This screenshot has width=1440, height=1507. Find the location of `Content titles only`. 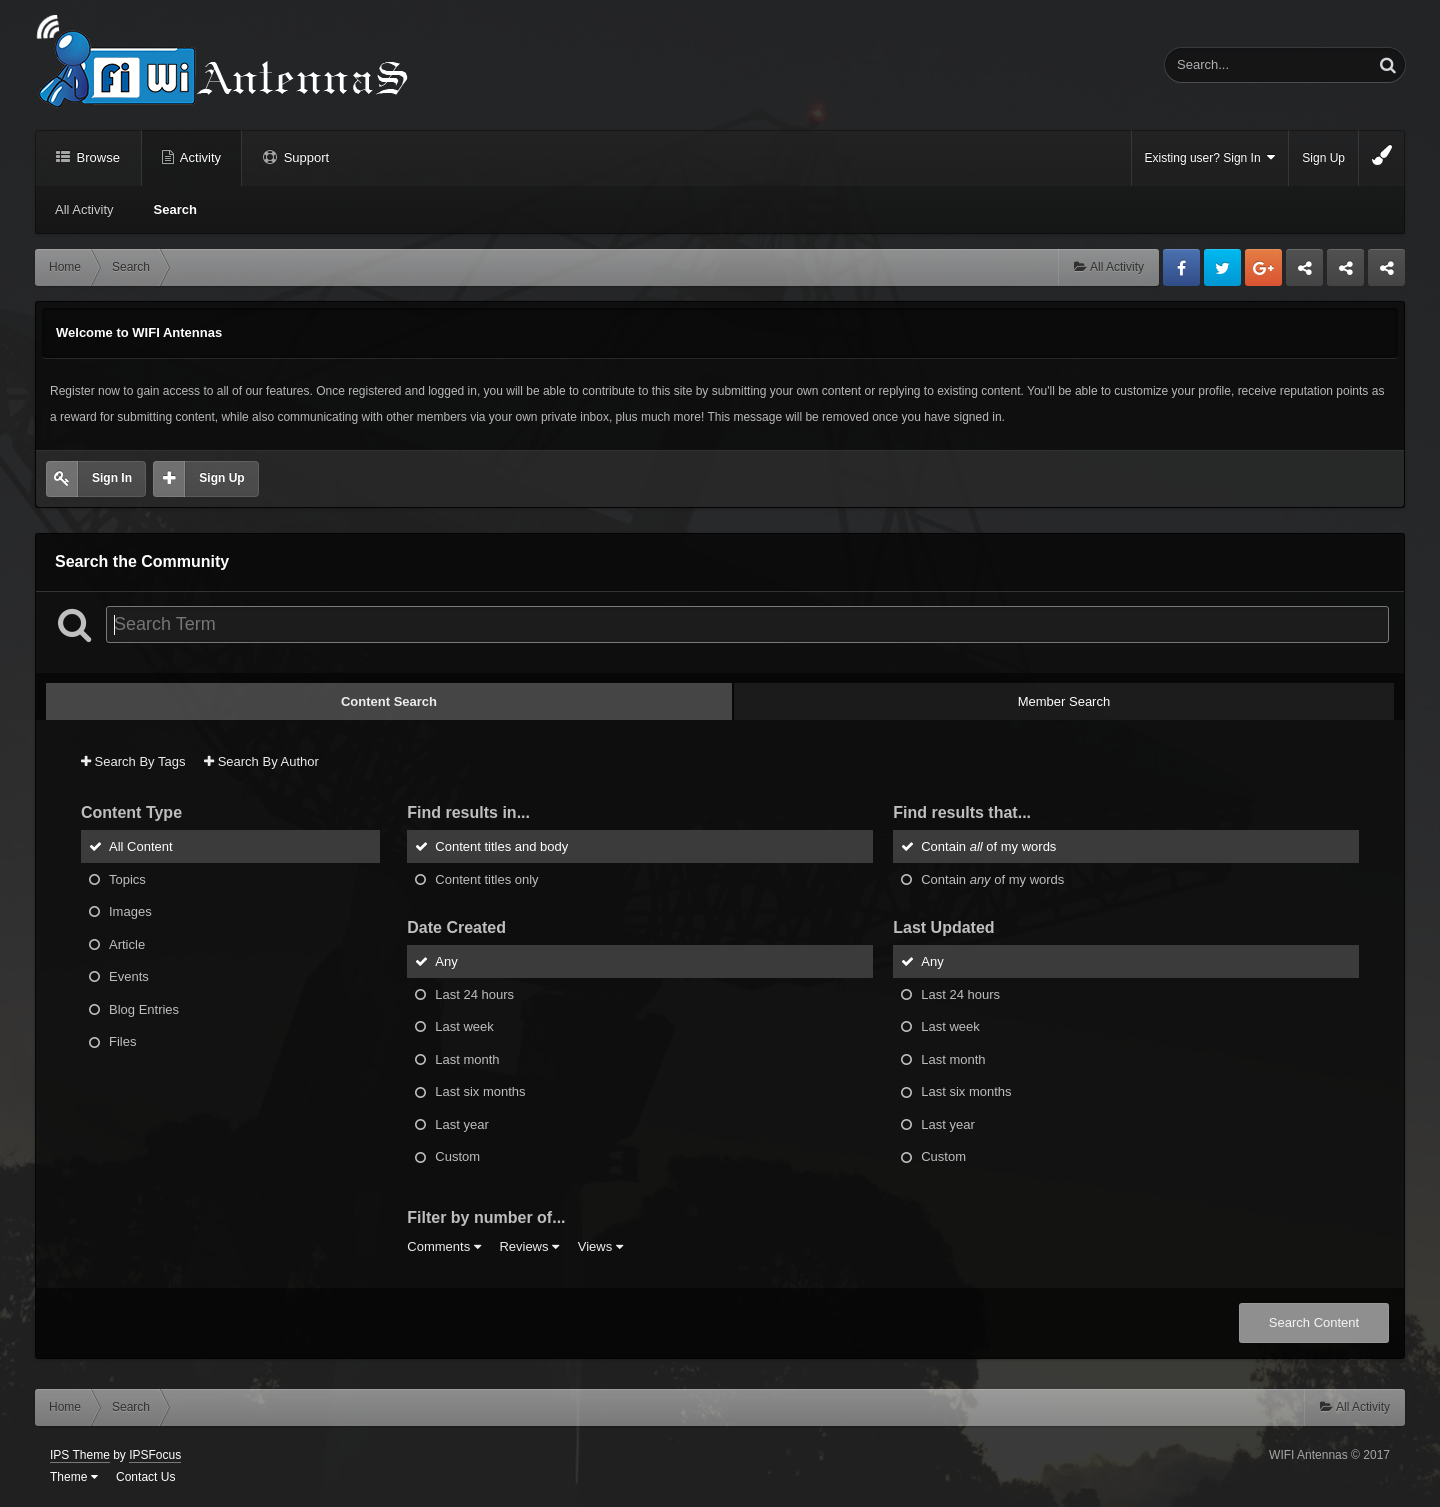

Content titles only is located at coordinates (486, 878).